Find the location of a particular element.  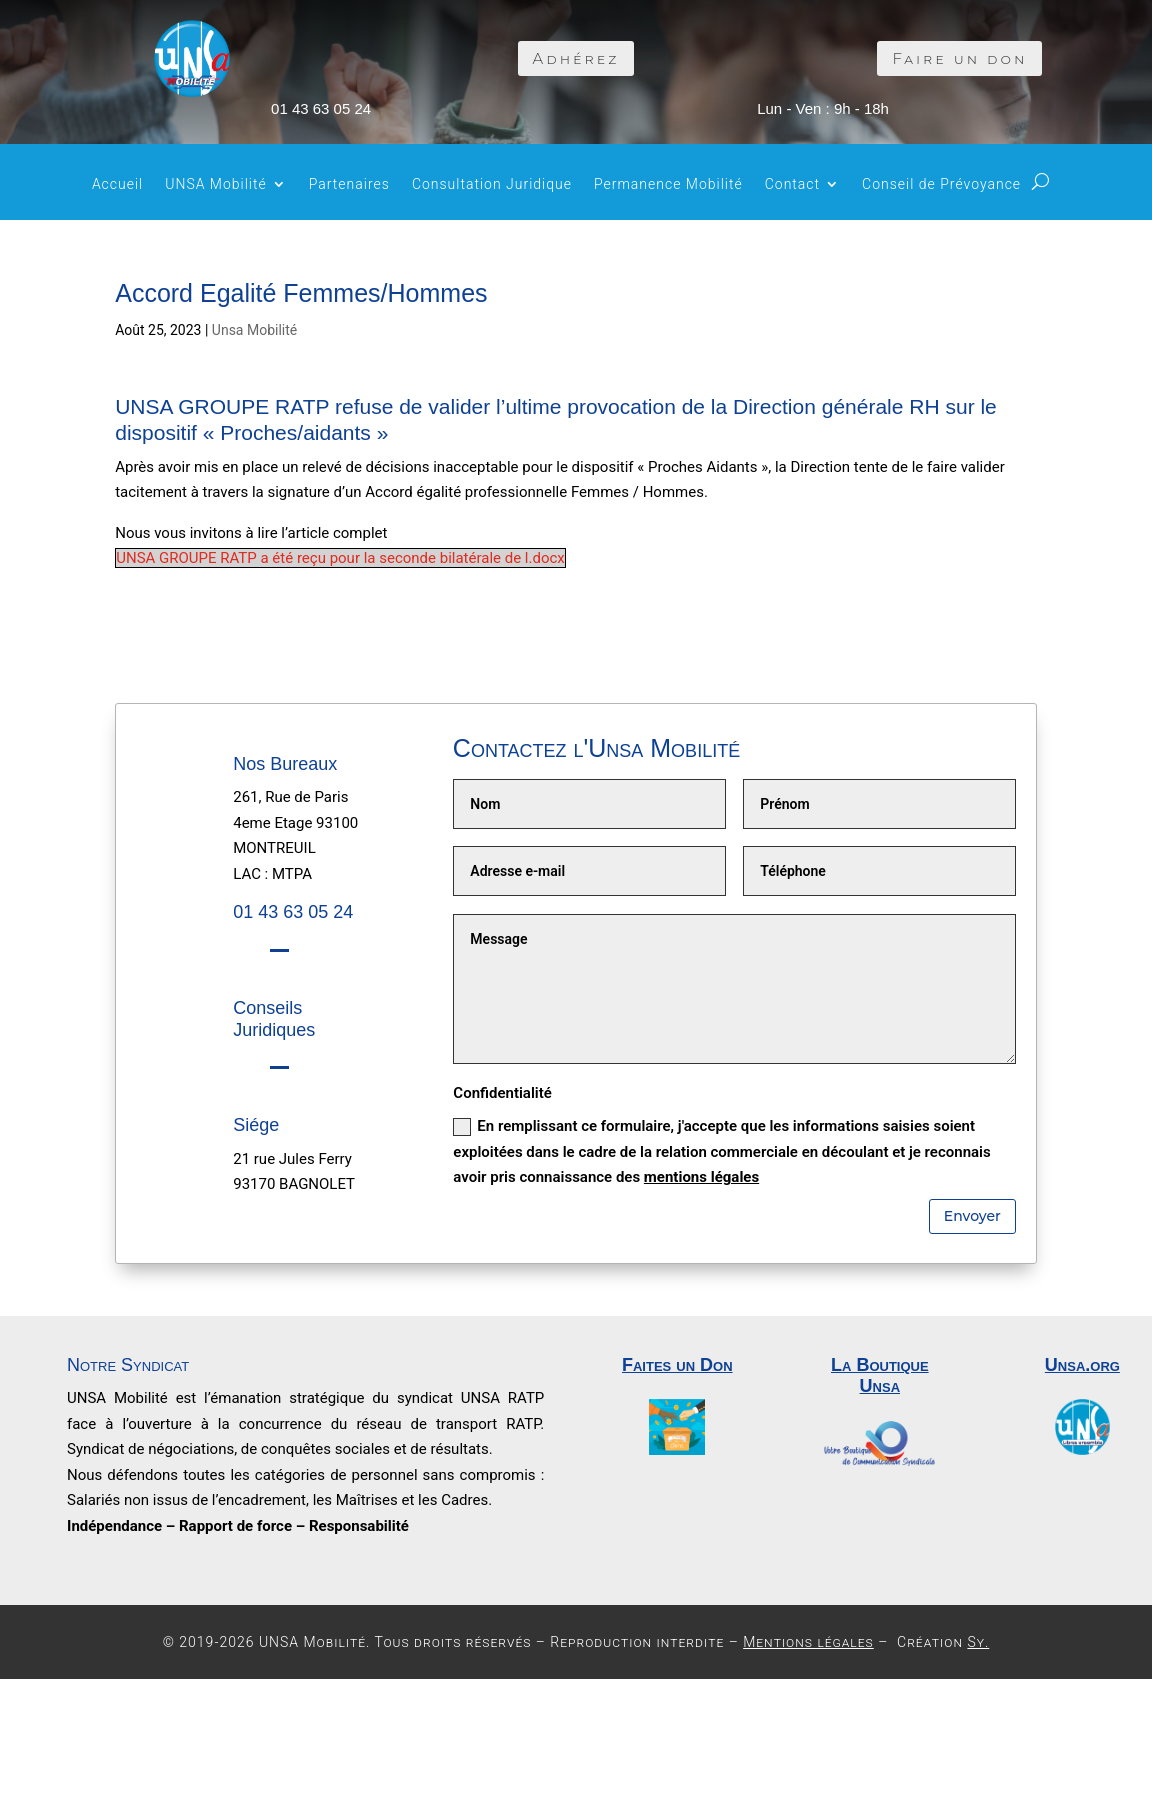

Adhérez is located at coordinates (576, 58).